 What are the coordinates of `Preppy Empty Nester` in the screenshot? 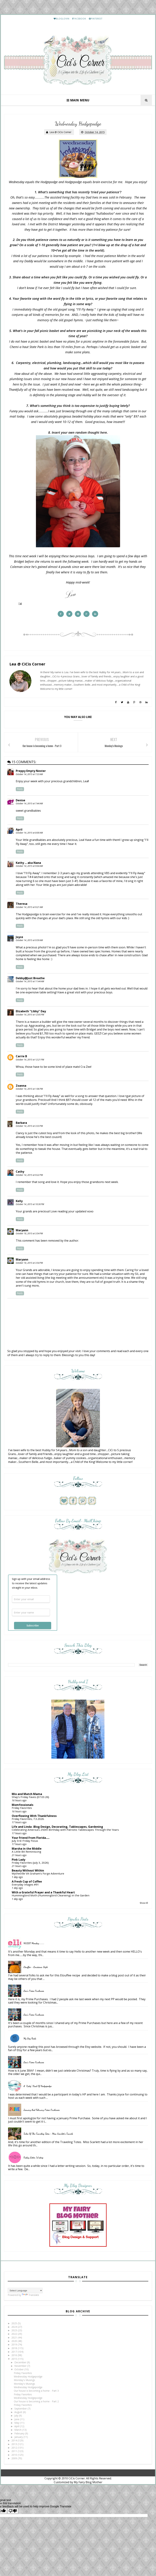 It's located at (31, 780).